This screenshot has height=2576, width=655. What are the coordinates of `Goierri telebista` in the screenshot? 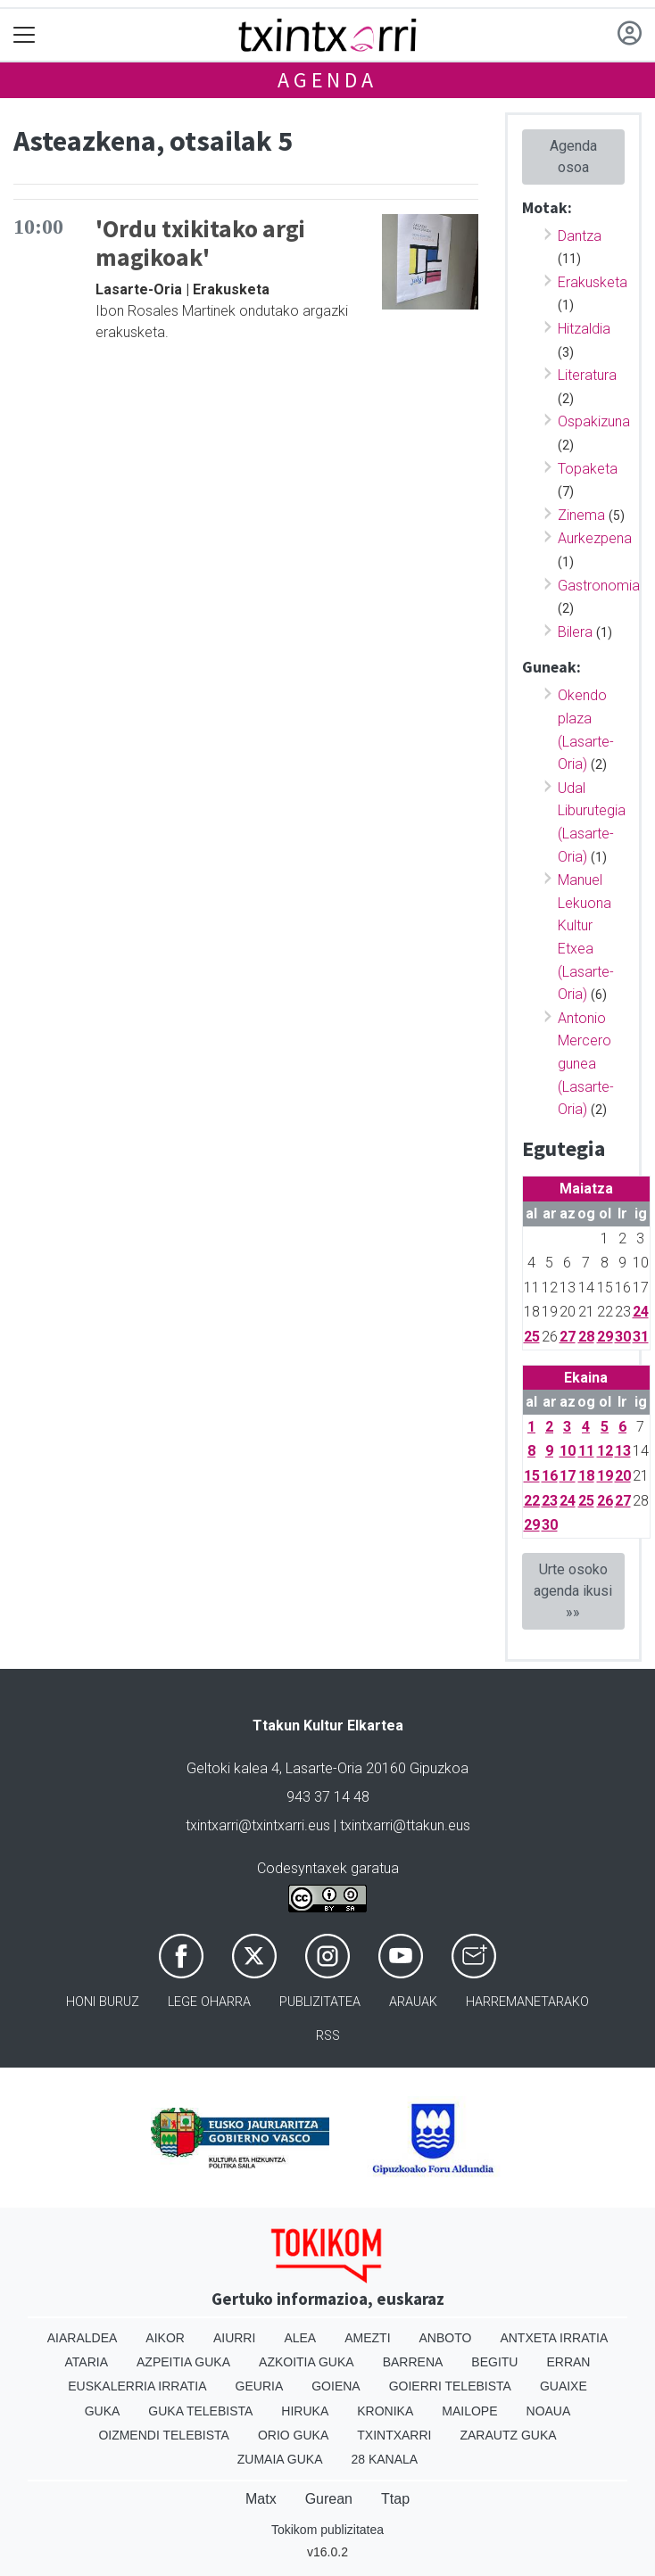 It's located at (450, 2386).